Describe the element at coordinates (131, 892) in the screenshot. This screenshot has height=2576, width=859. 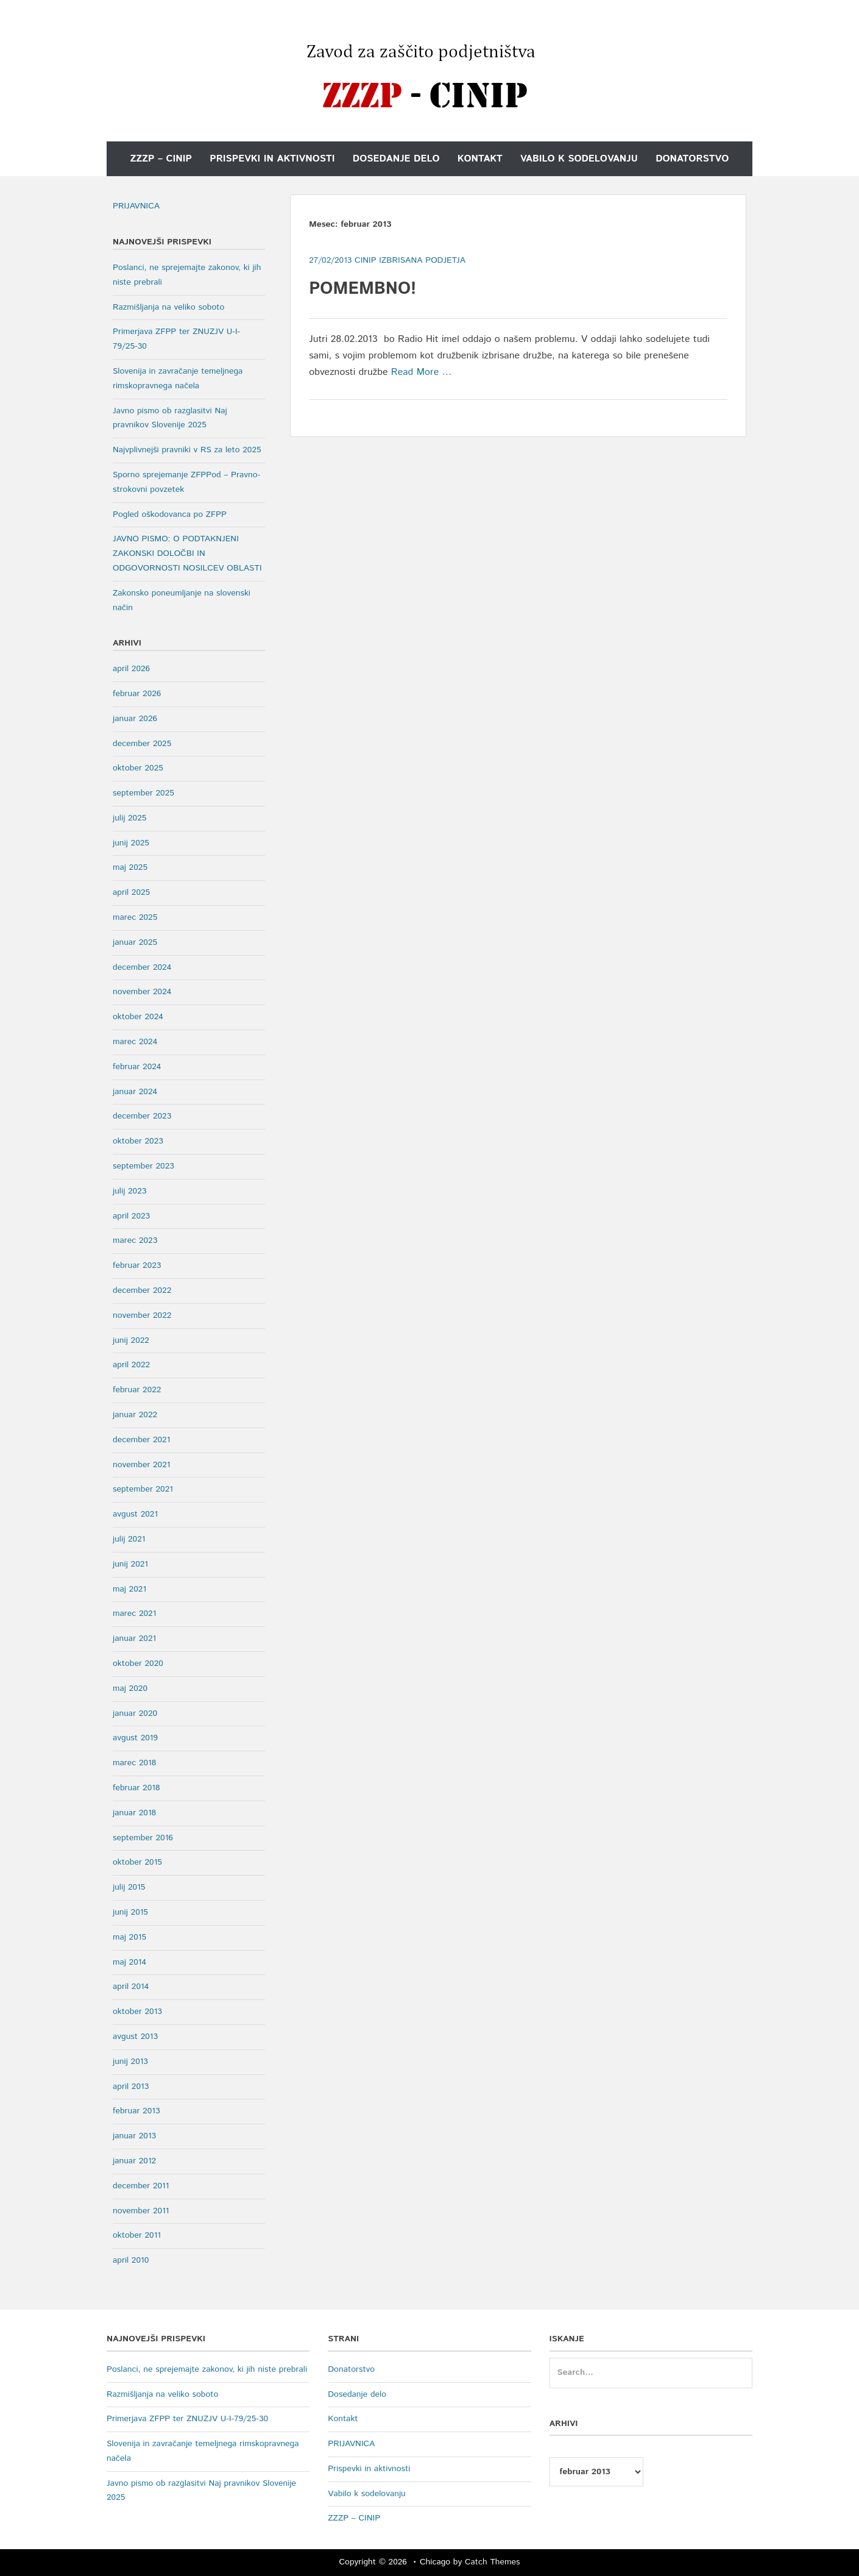
I see `april 2025` at that location.